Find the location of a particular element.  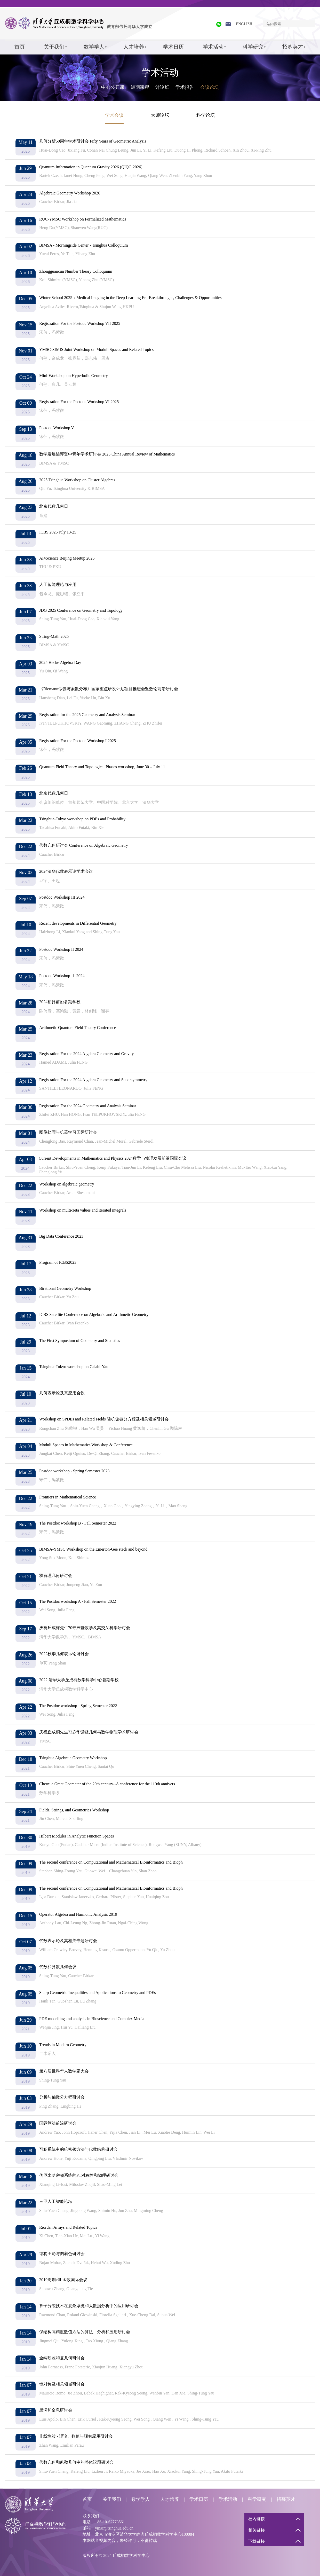

短期课程 is located at coordinates (140, 87).